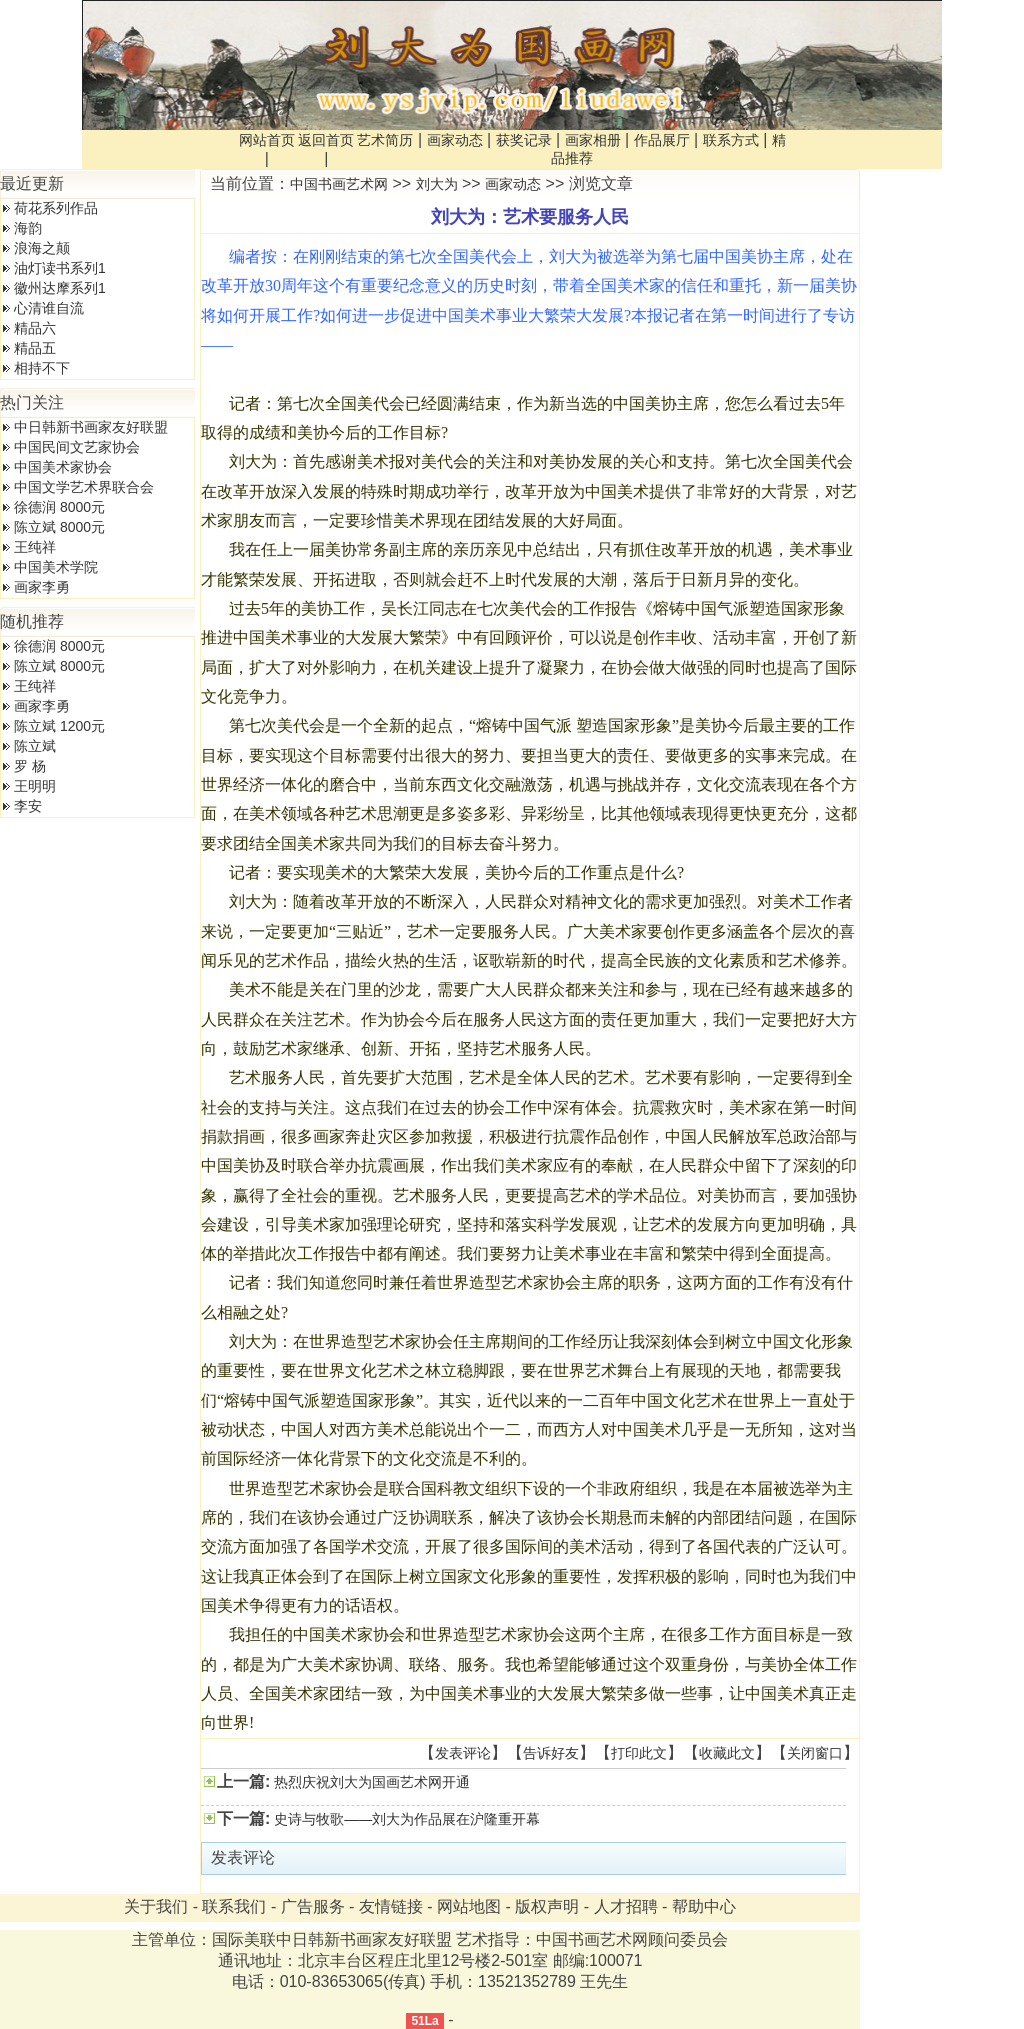  I want to click on 中日韩新书画家友好联盟, so click(91, 427).